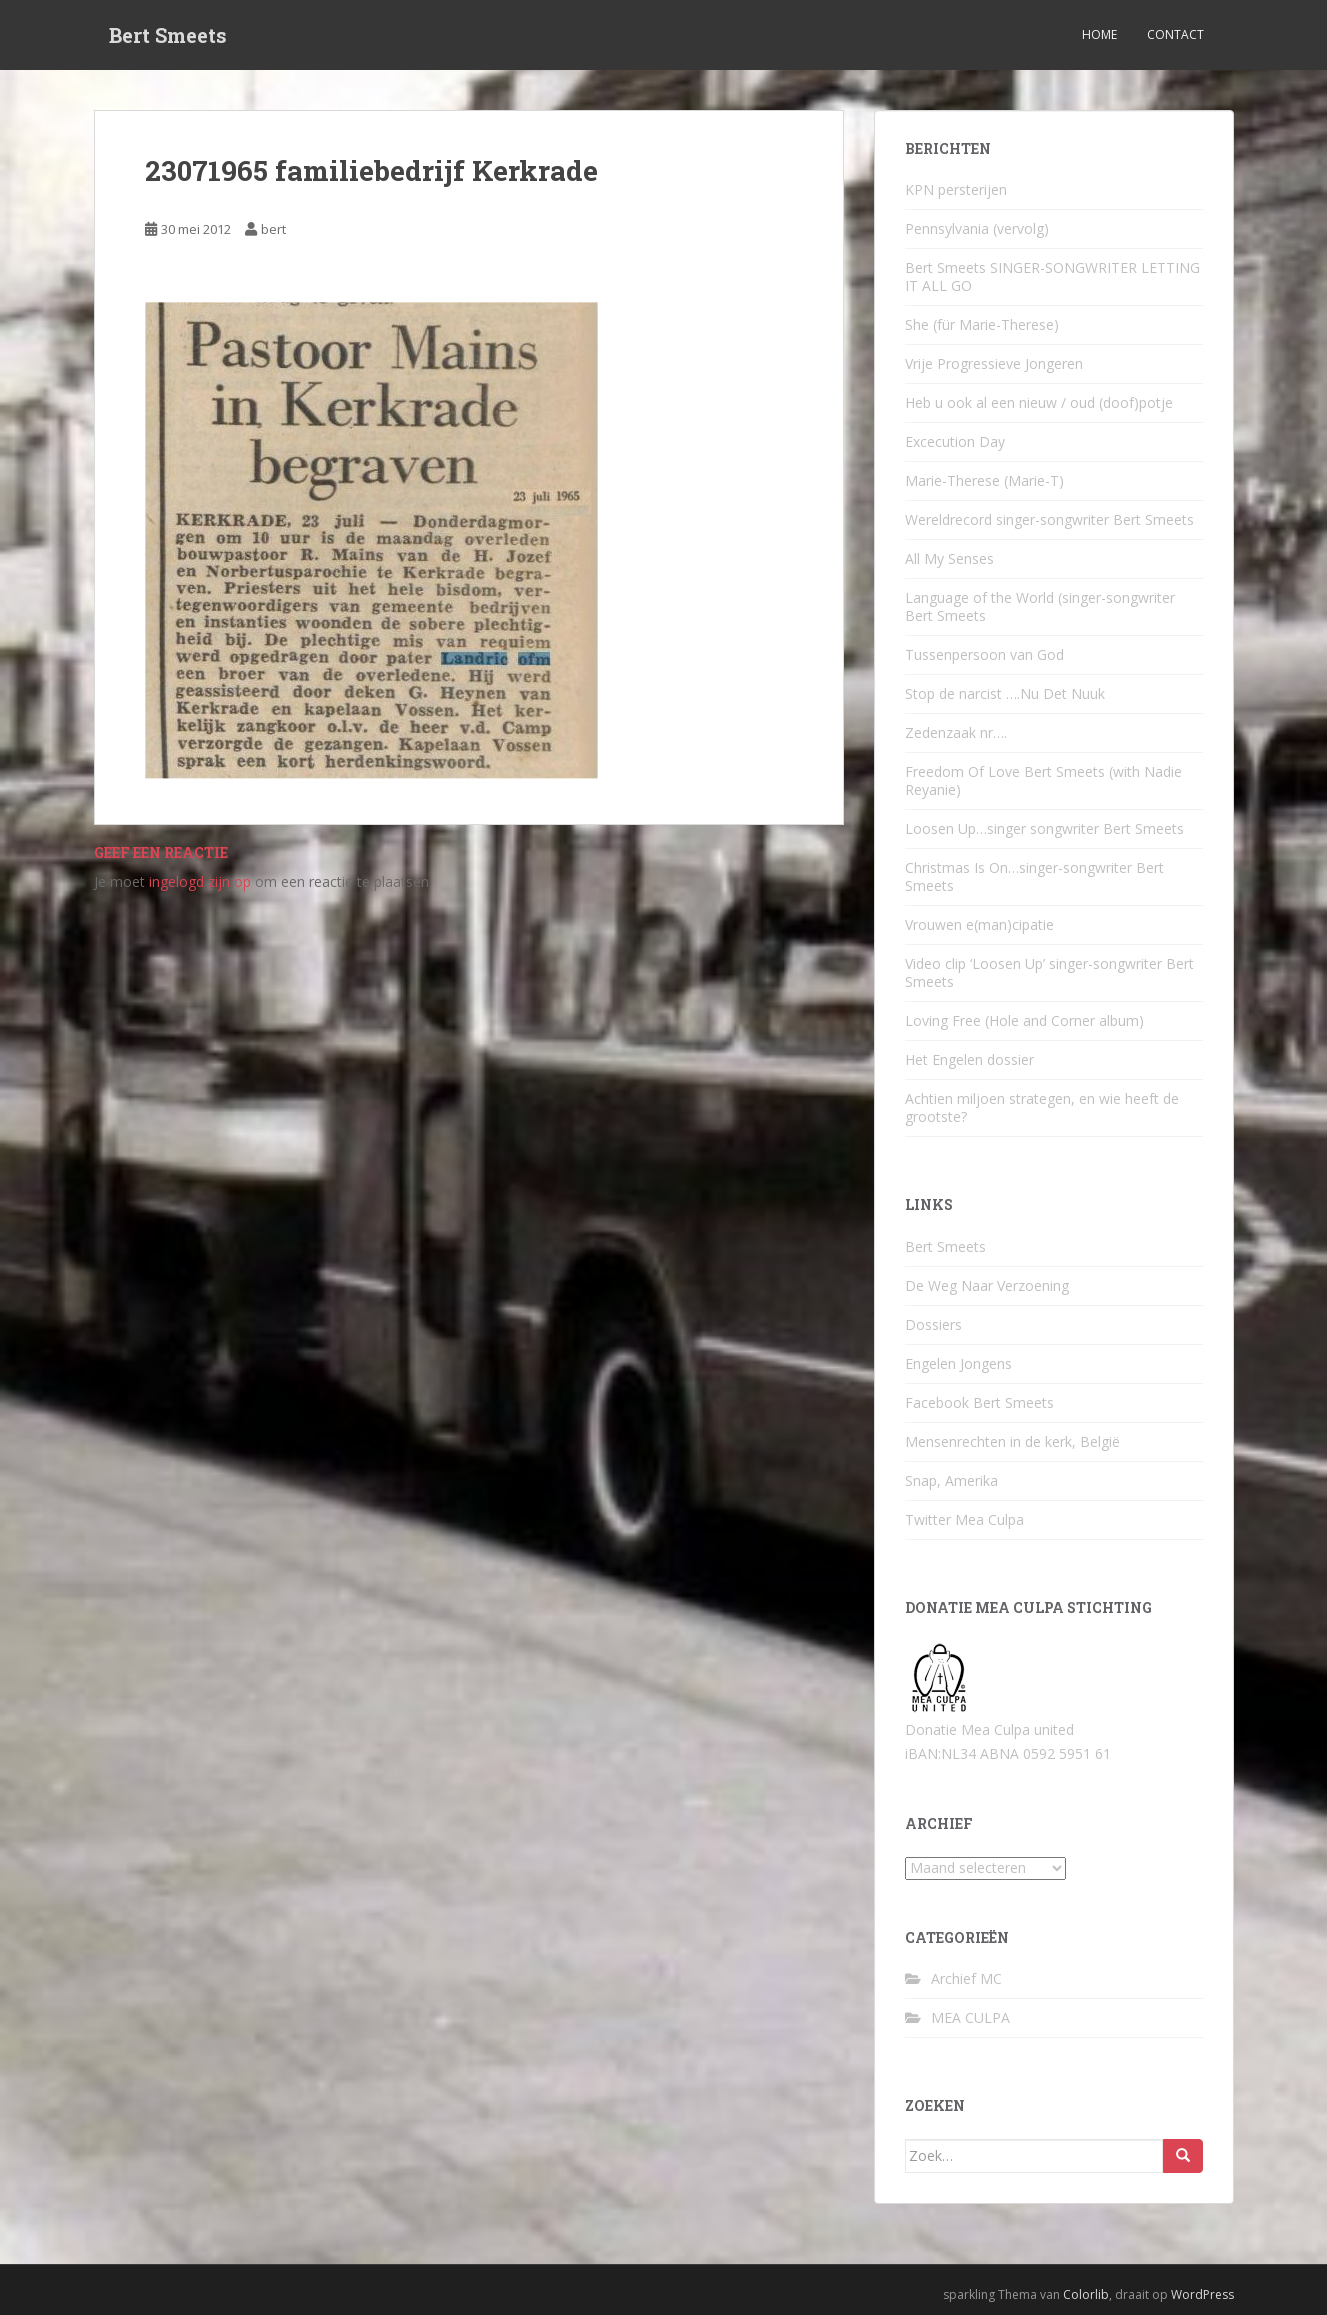 The height and width of the screenshot is (2315, 1327). What do you see at coordinates (1044, 828) in the screenshot?
I see `Loosen Up…singer songwriter Bert Smeets` at bounding box center [1044, 828].